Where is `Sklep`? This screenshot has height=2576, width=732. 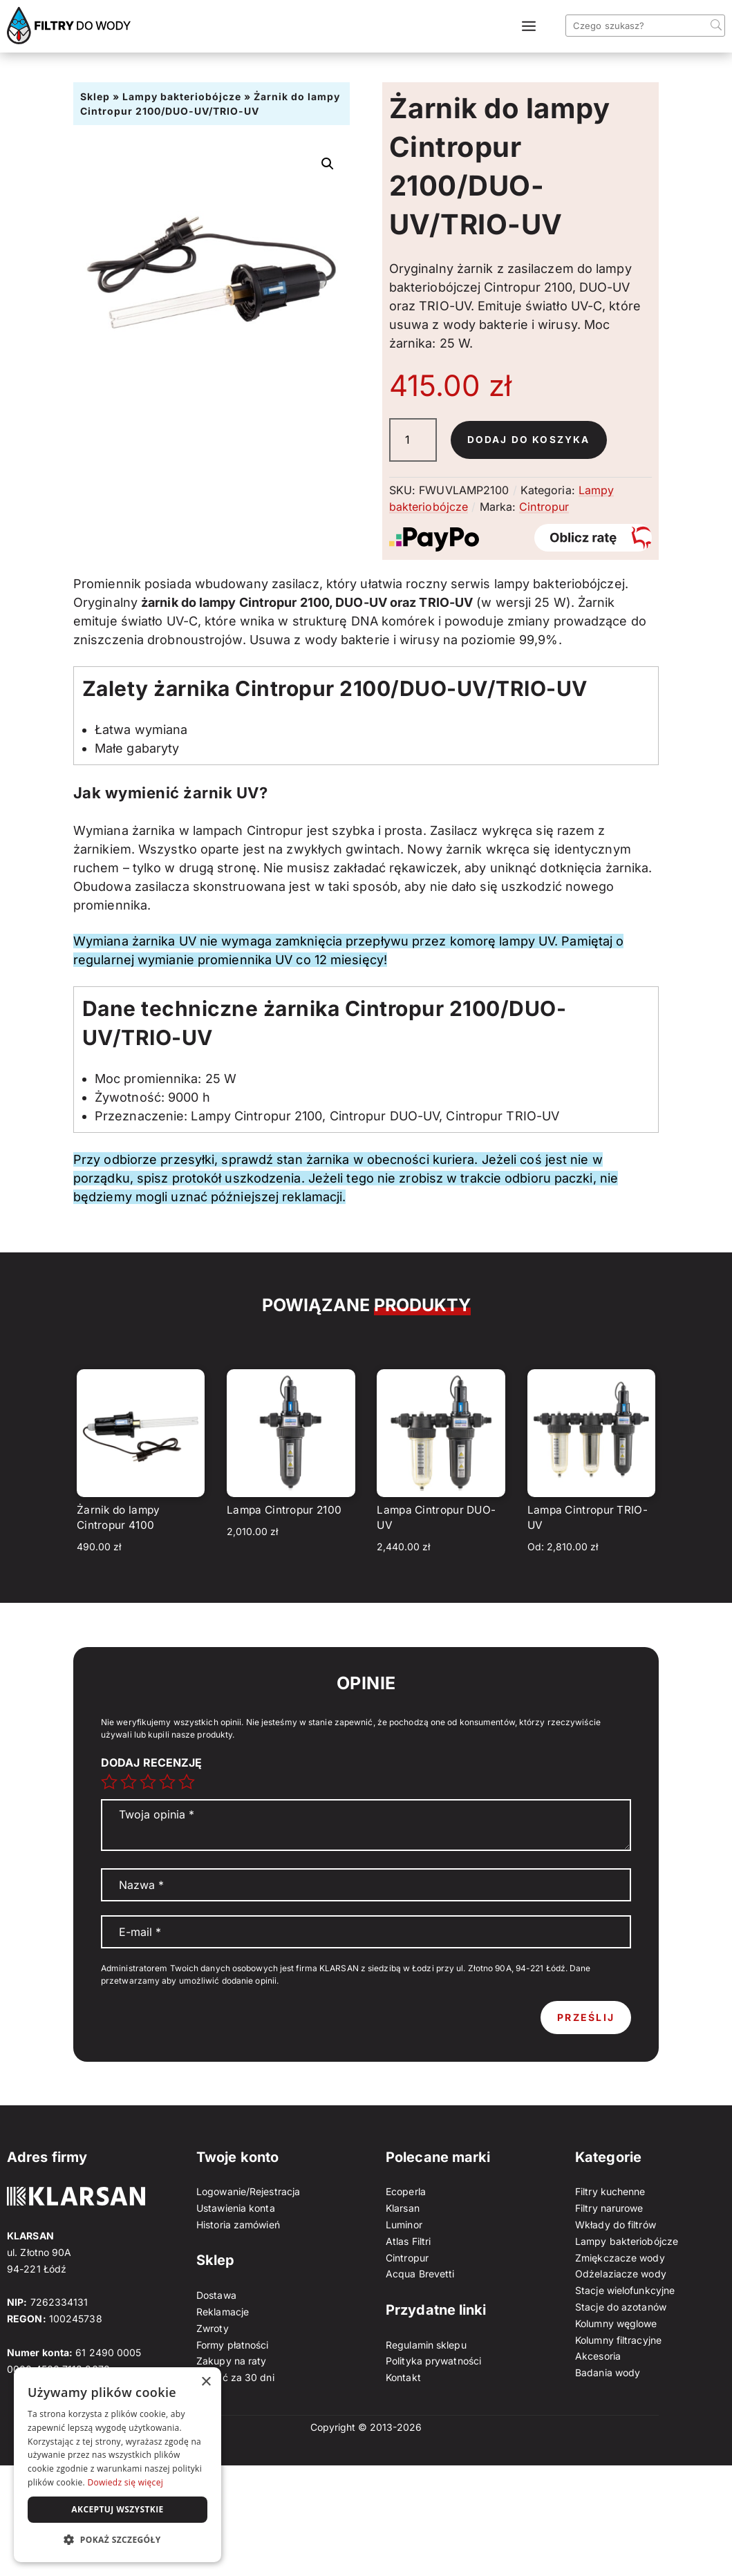
Sklep is located at coordinates (95, 96).